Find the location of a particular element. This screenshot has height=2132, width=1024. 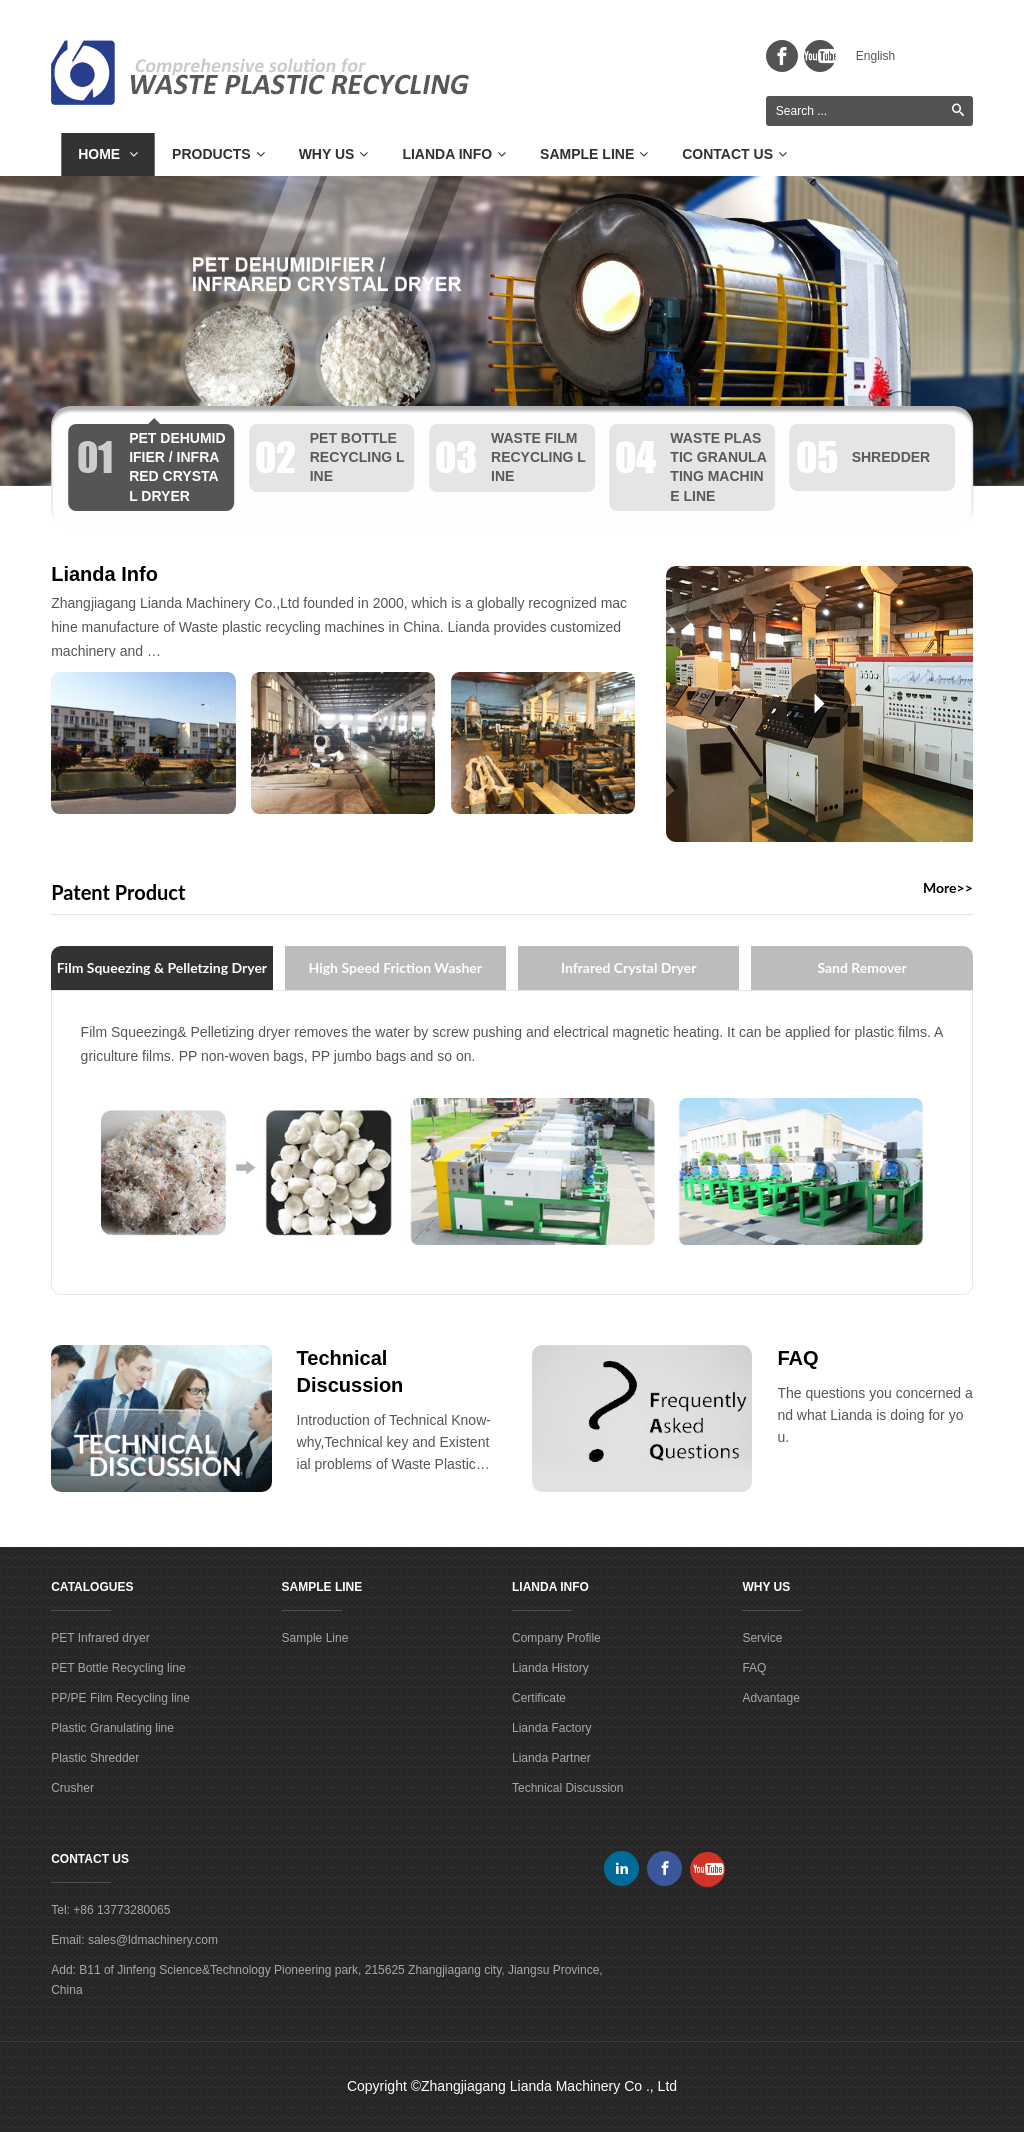

Why Us is located at coordinates (334, 154).